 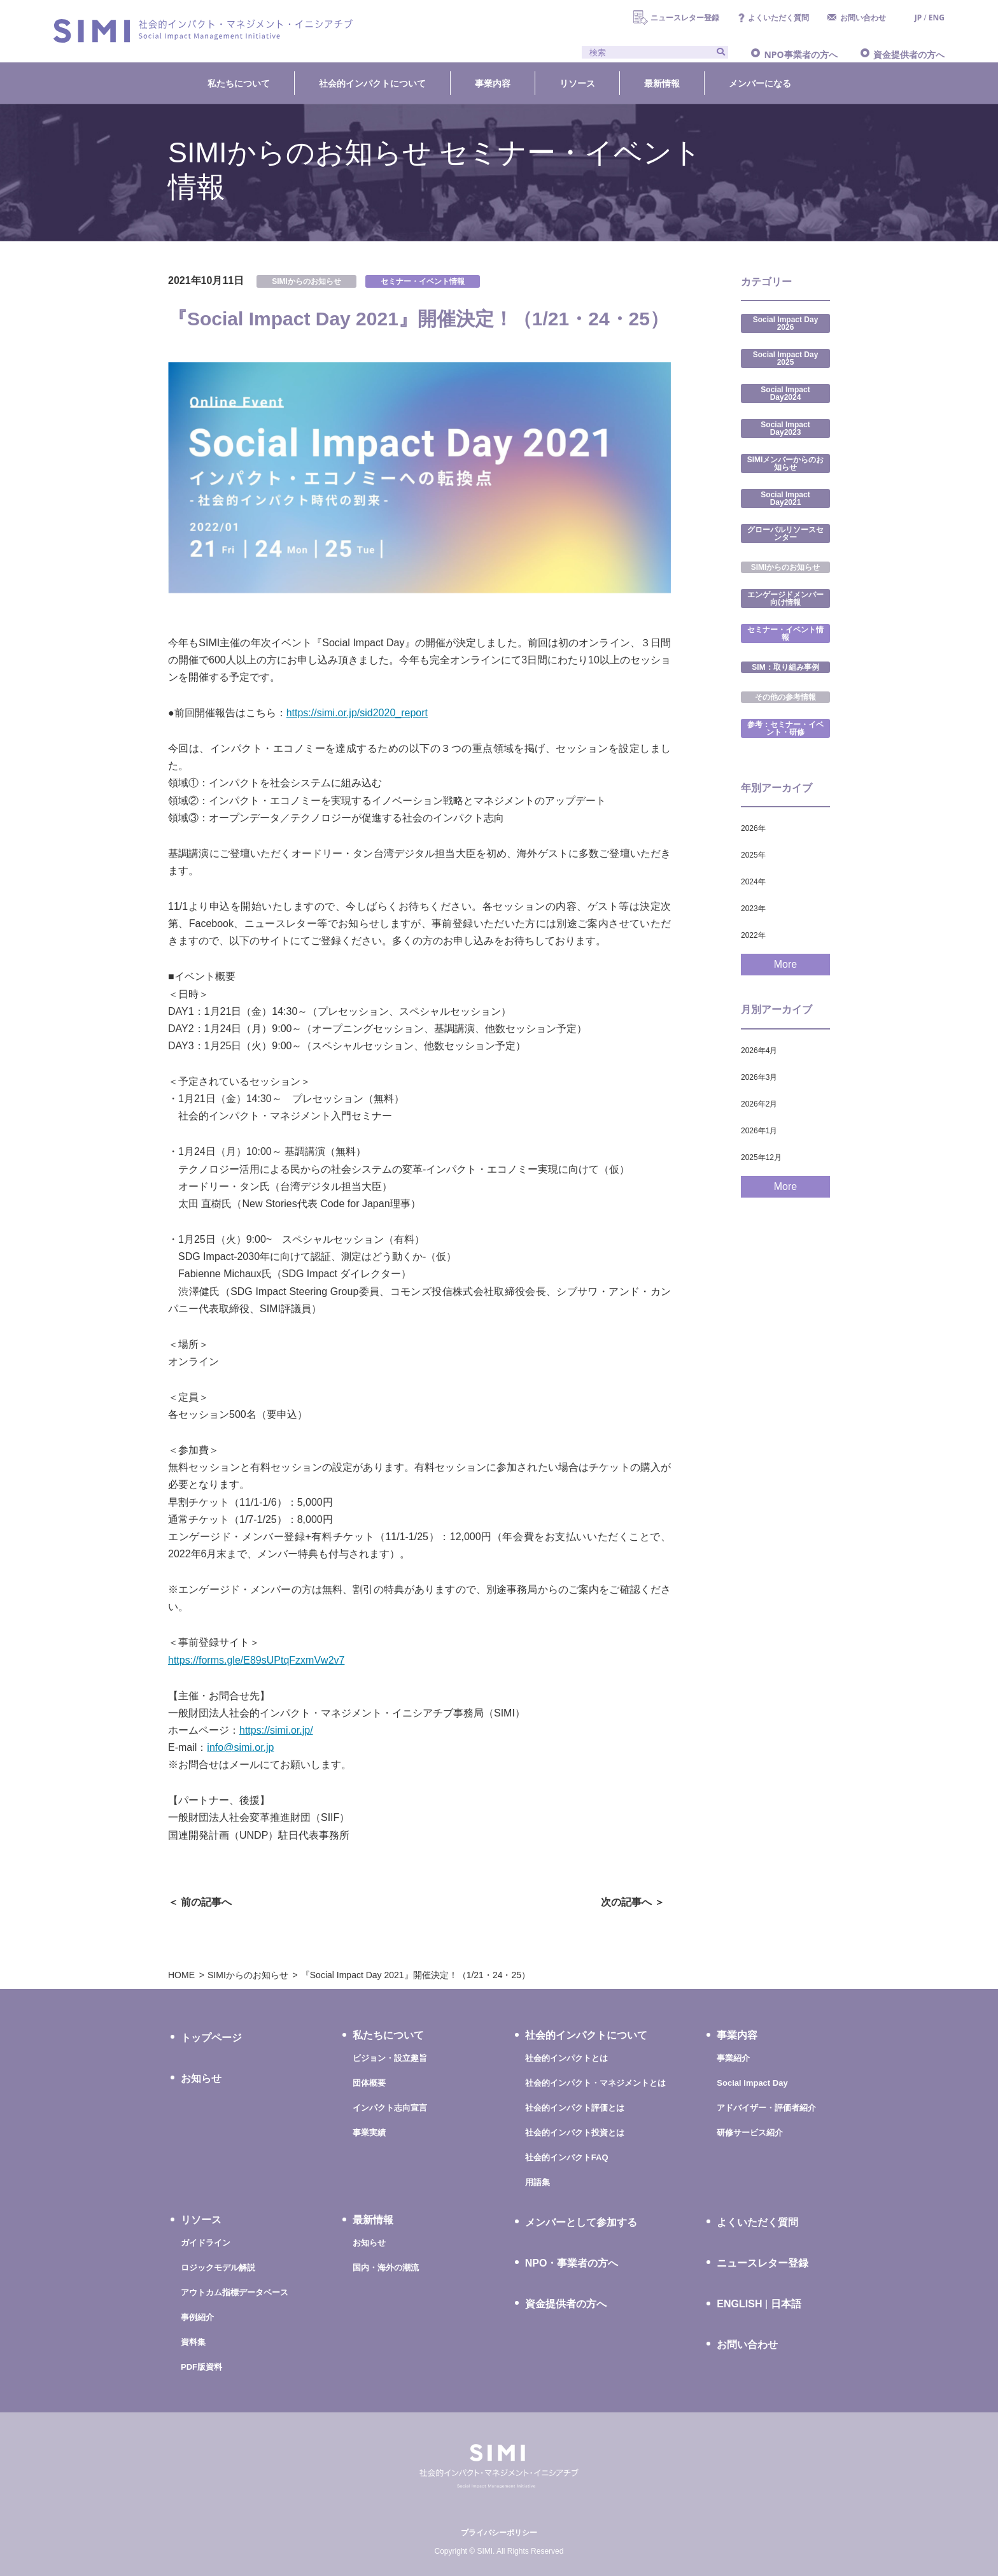 What do you see at coordinates (785, 697) in the screenshot?
I see `その他の参考情報` at bounding box center [785, 697].